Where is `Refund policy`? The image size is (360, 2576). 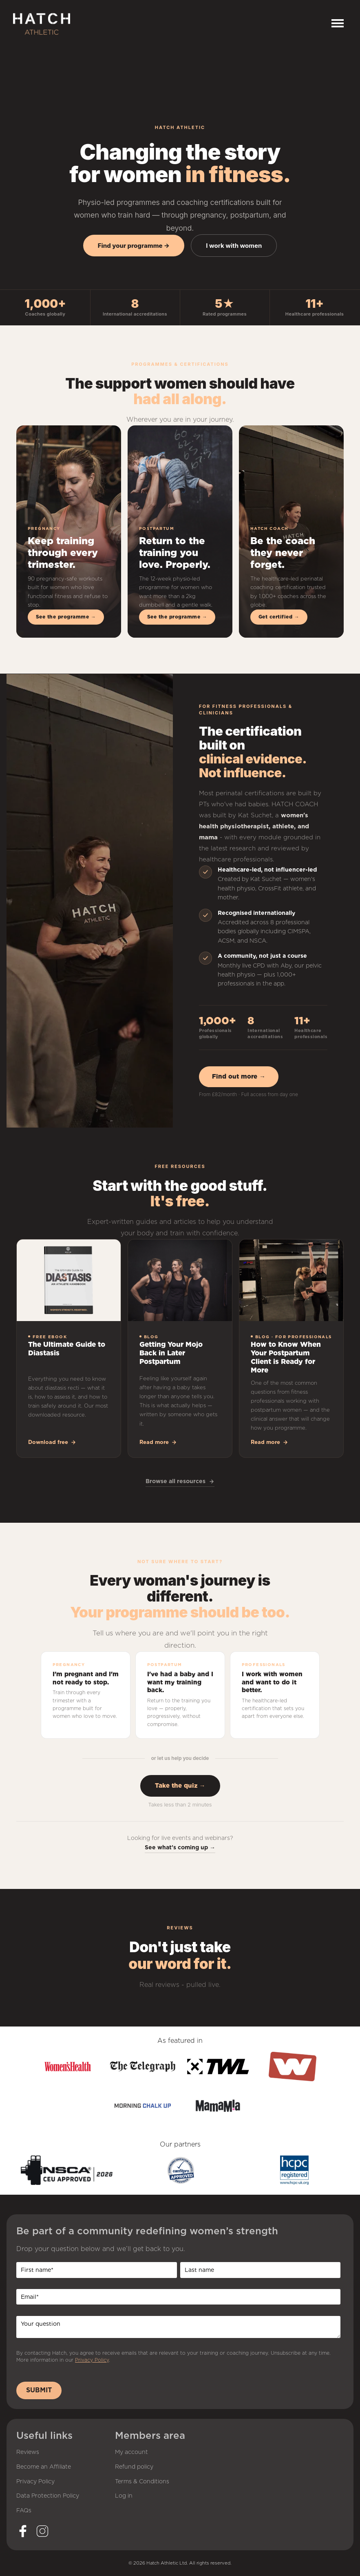
Refund policy is located at coordinates (134, 2467).